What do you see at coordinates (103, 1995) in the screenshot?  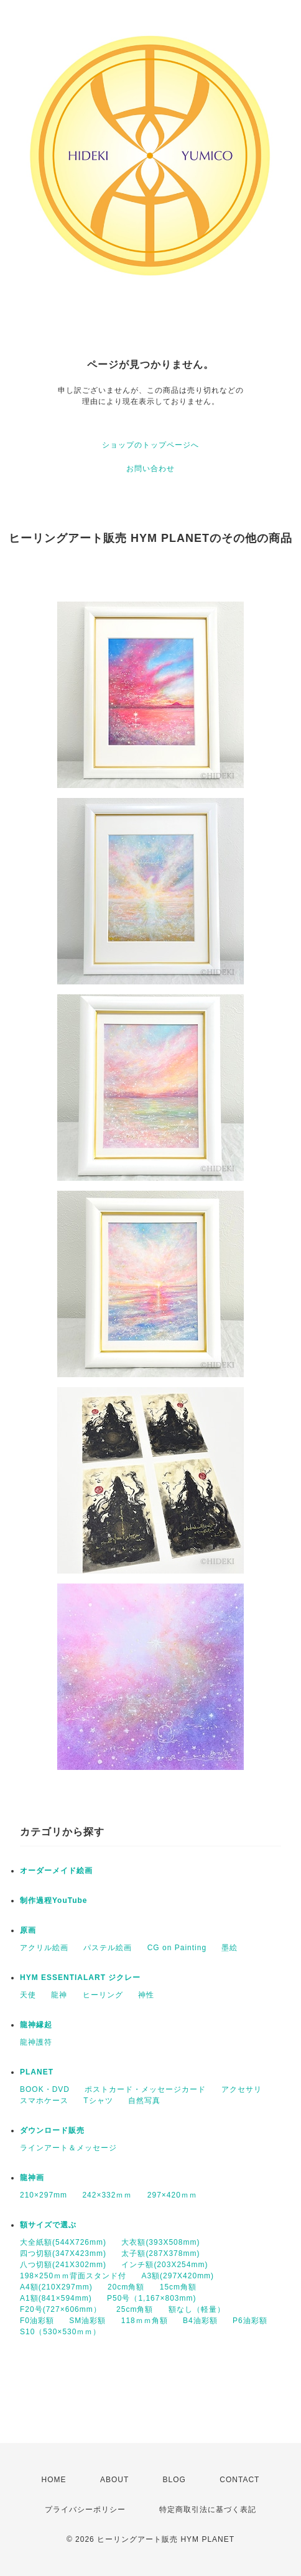 I see `ヒーリング` at bounding box center [103, 1995].